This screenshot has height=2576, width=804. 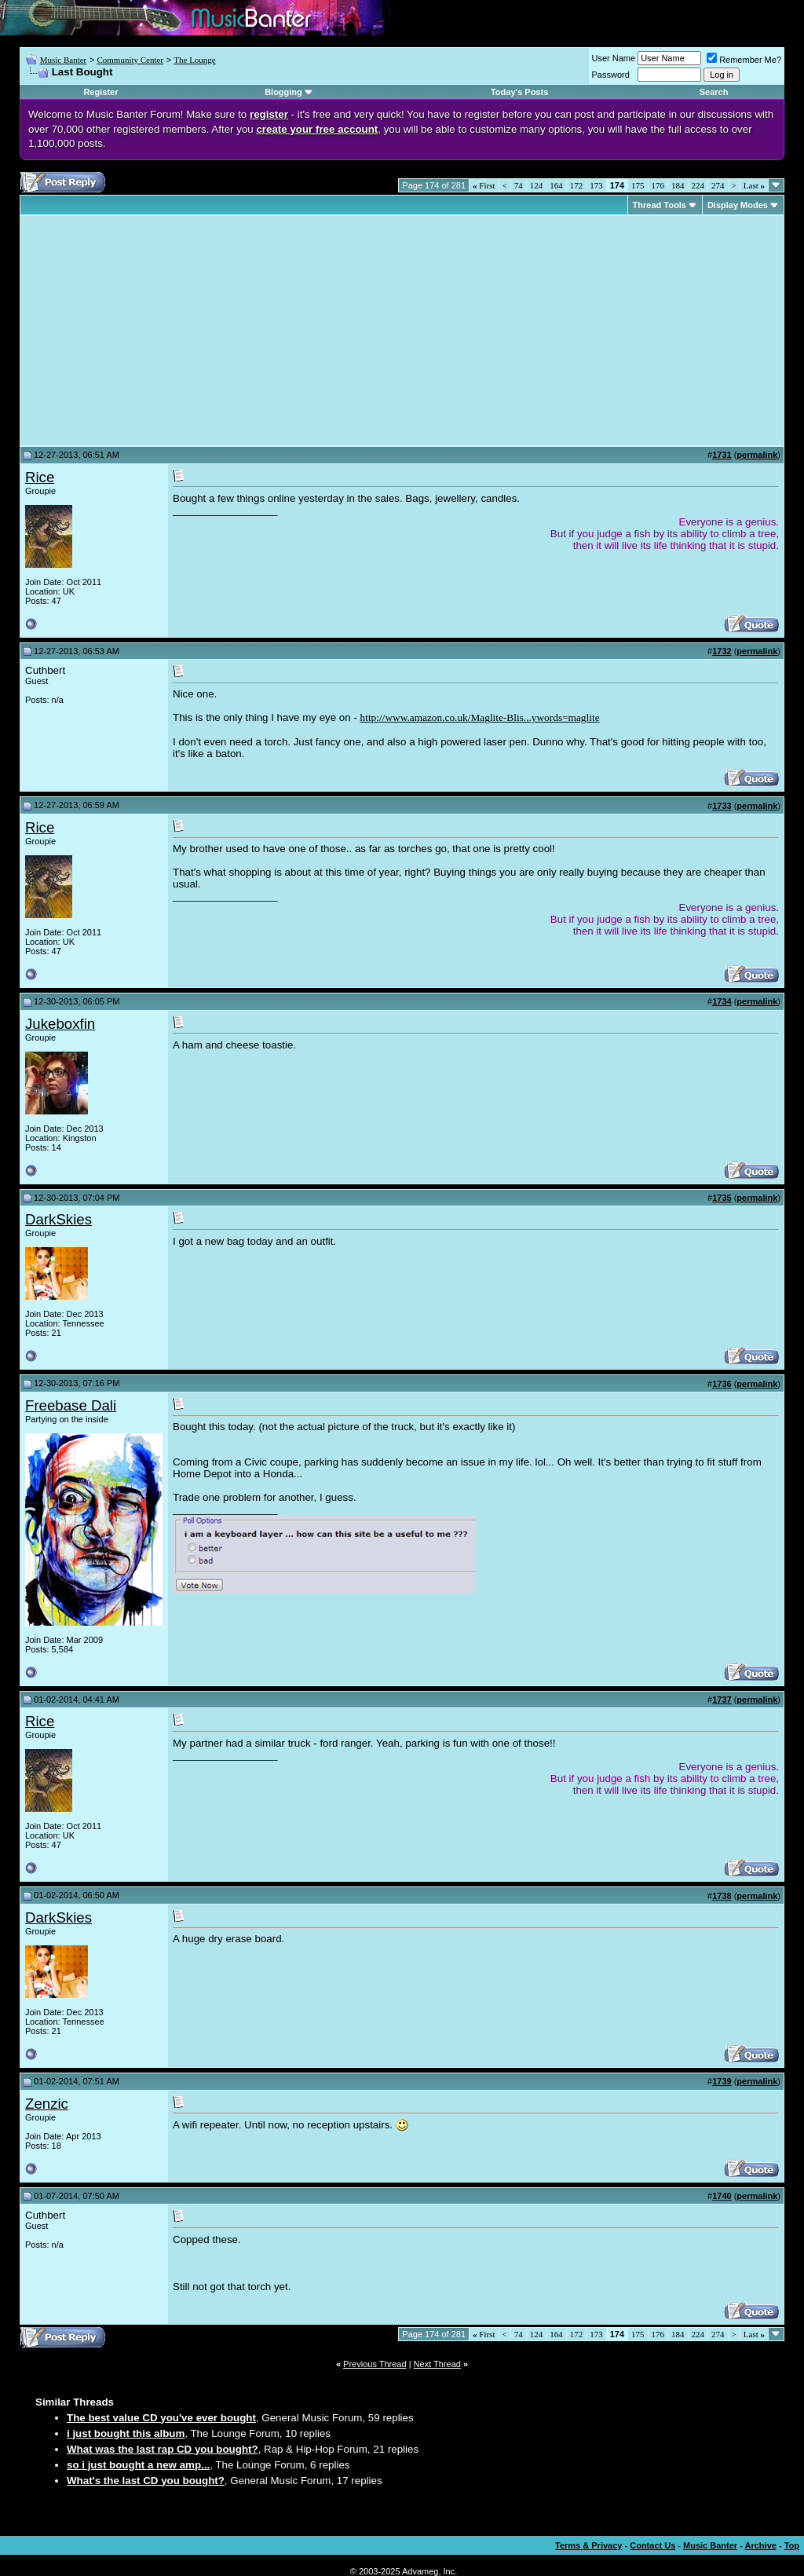 What do you see at coordinates (658, 185) in the screenshot?
I see `176` at bounding box center [658, 185].